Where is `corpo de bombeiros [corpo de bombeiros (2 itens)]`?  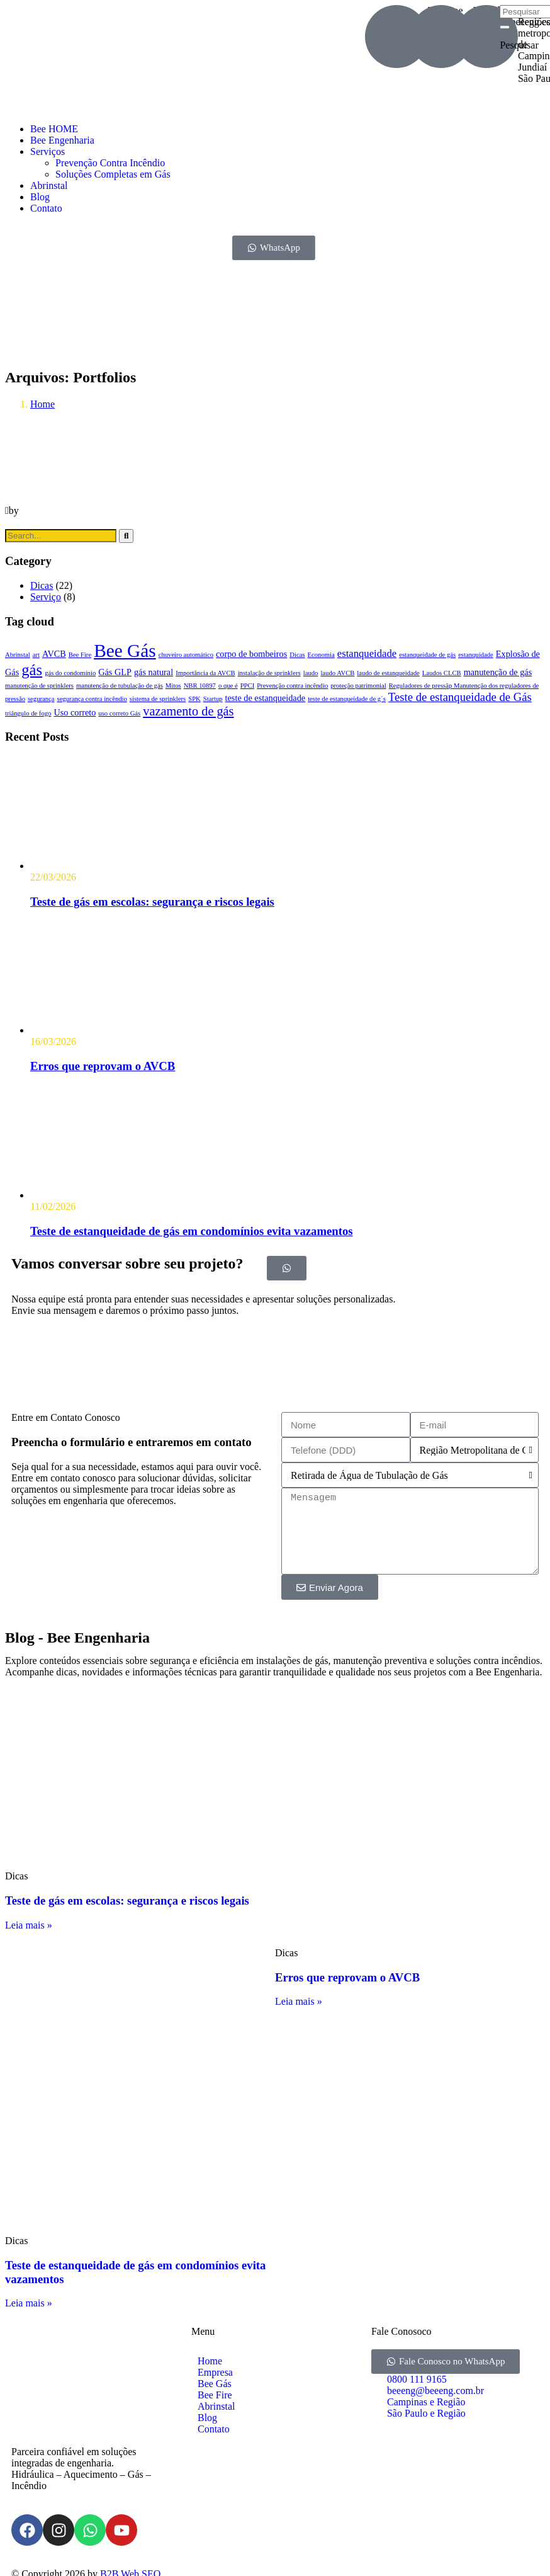
corpo de bombeiros [corpo de bombeiros (2 itens)] is located at coordinates (251, 654).